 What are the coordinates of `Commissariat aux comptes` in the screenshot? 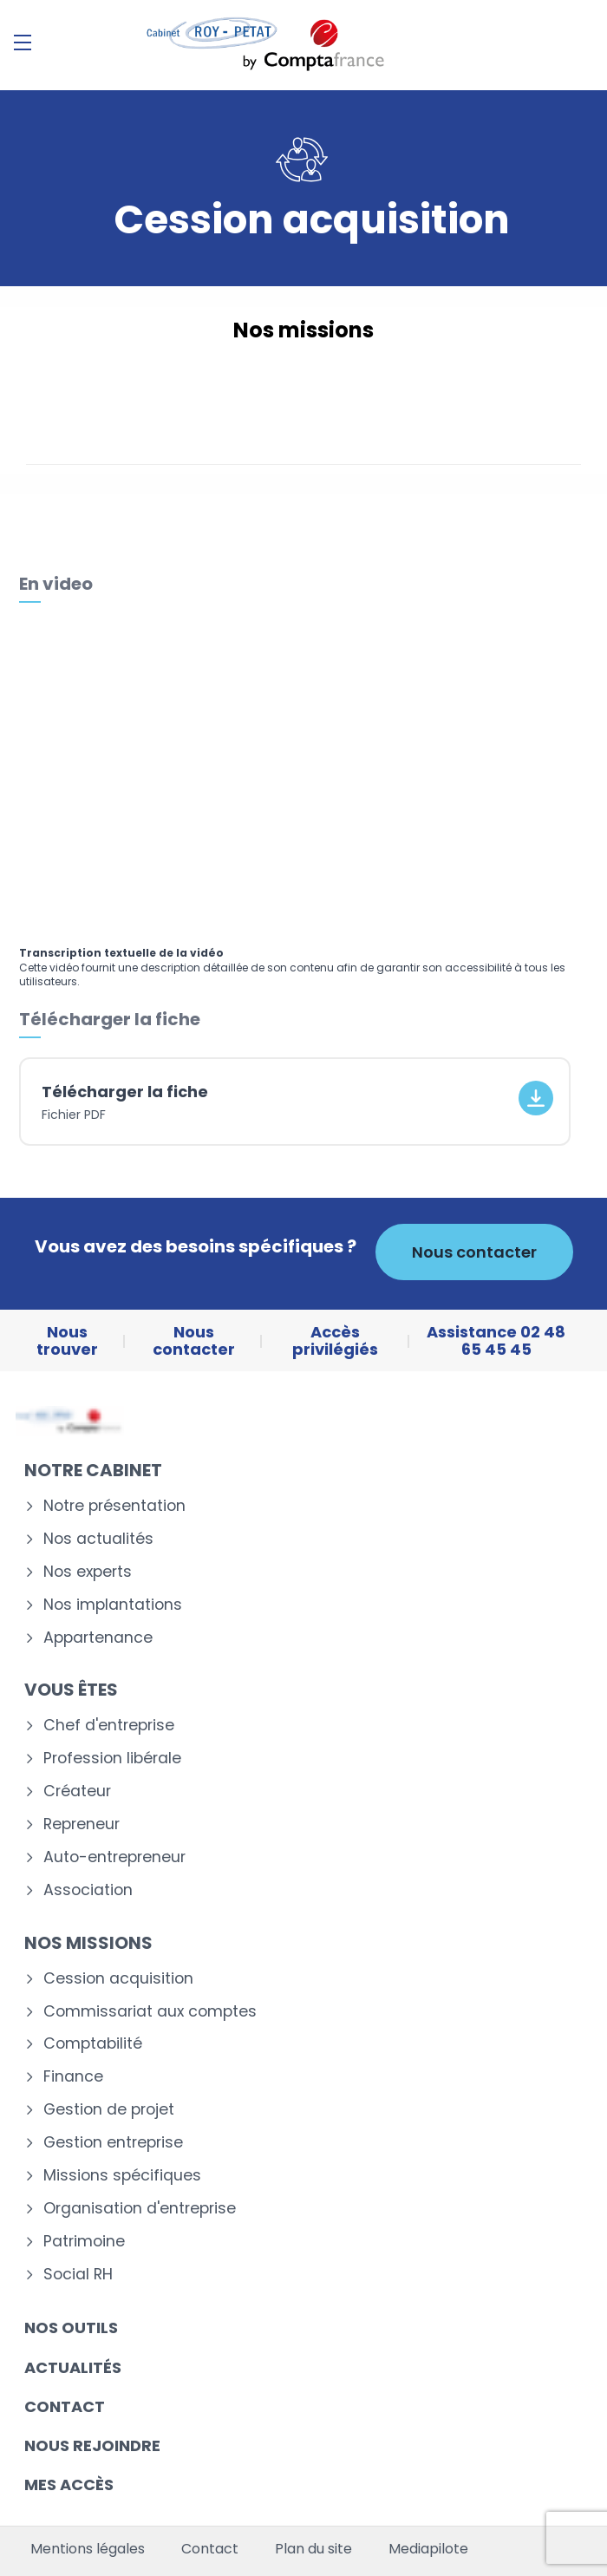 It's located at (150, 2012).